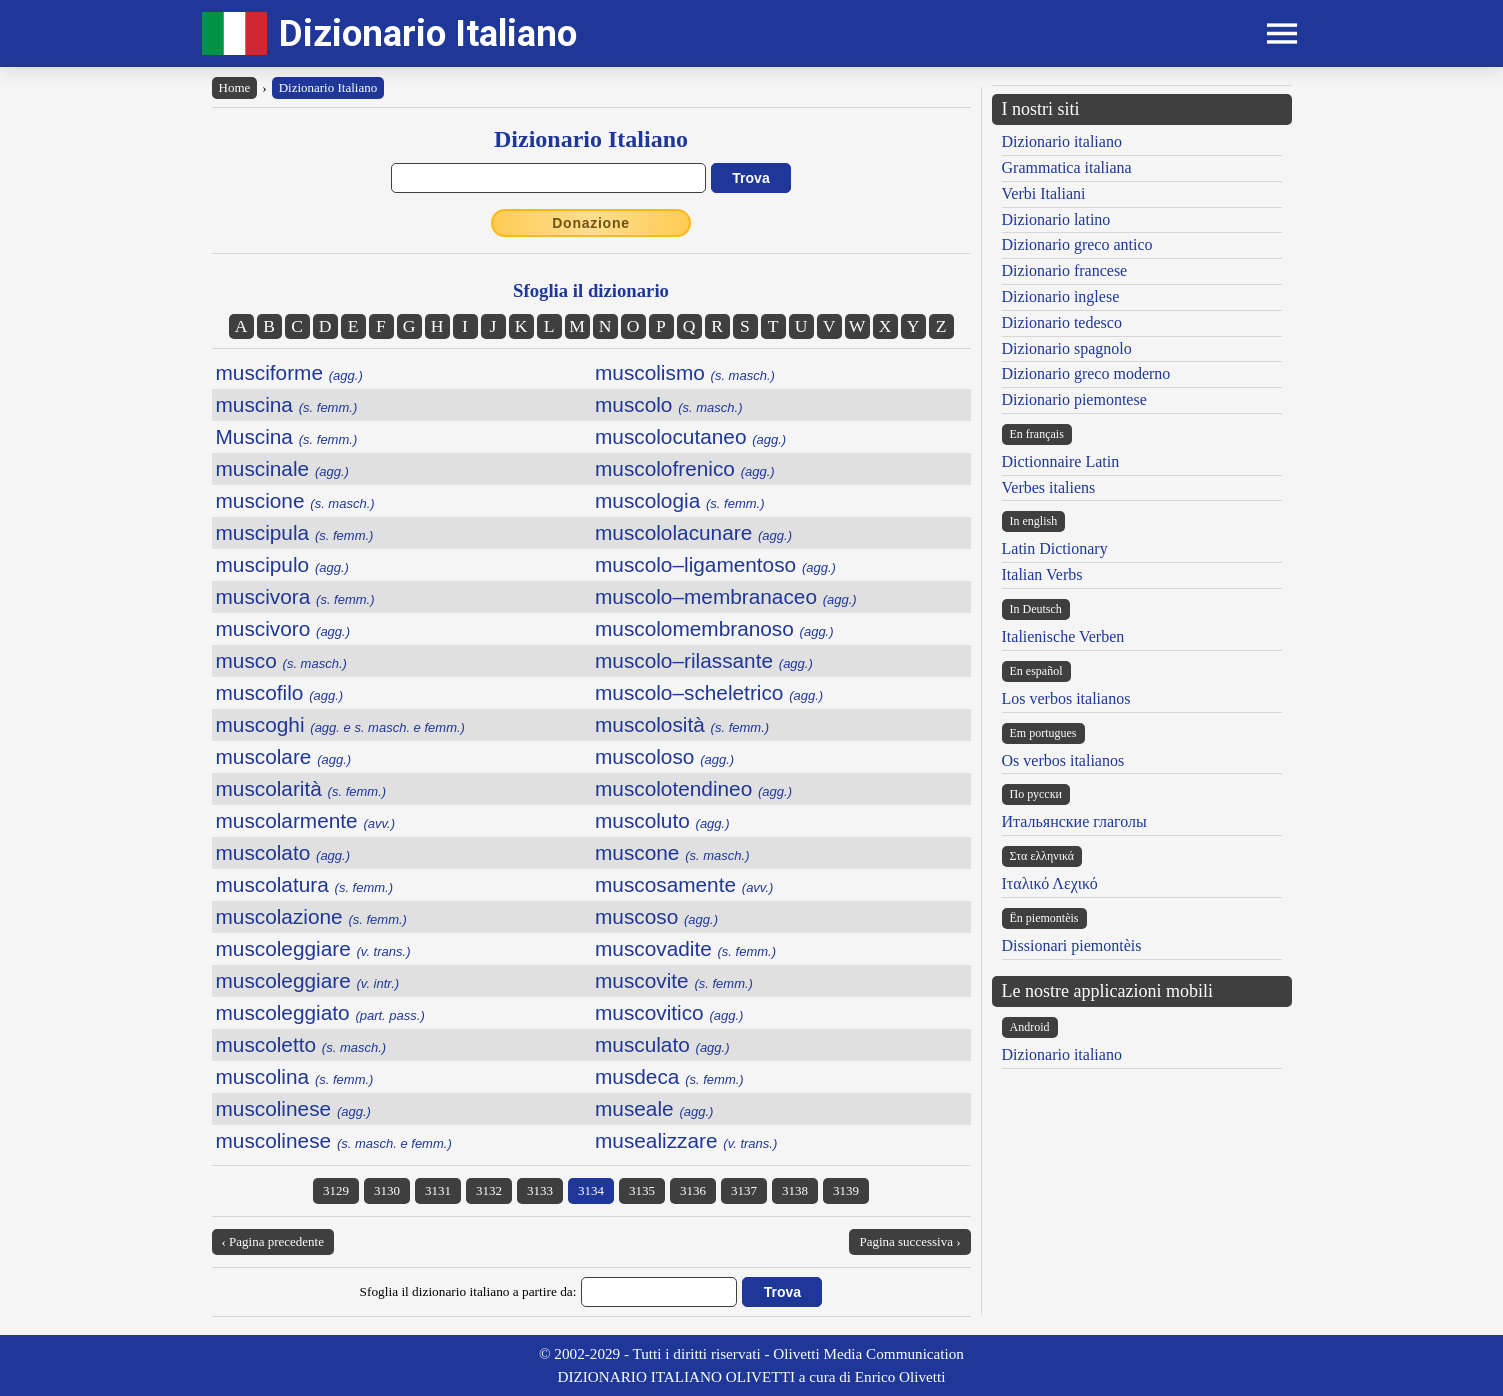 This screenshot has width=1503, height=1396. Describe the element at coordinates (306, 820) in the screenshot. I see `muscolarmente` at that location.